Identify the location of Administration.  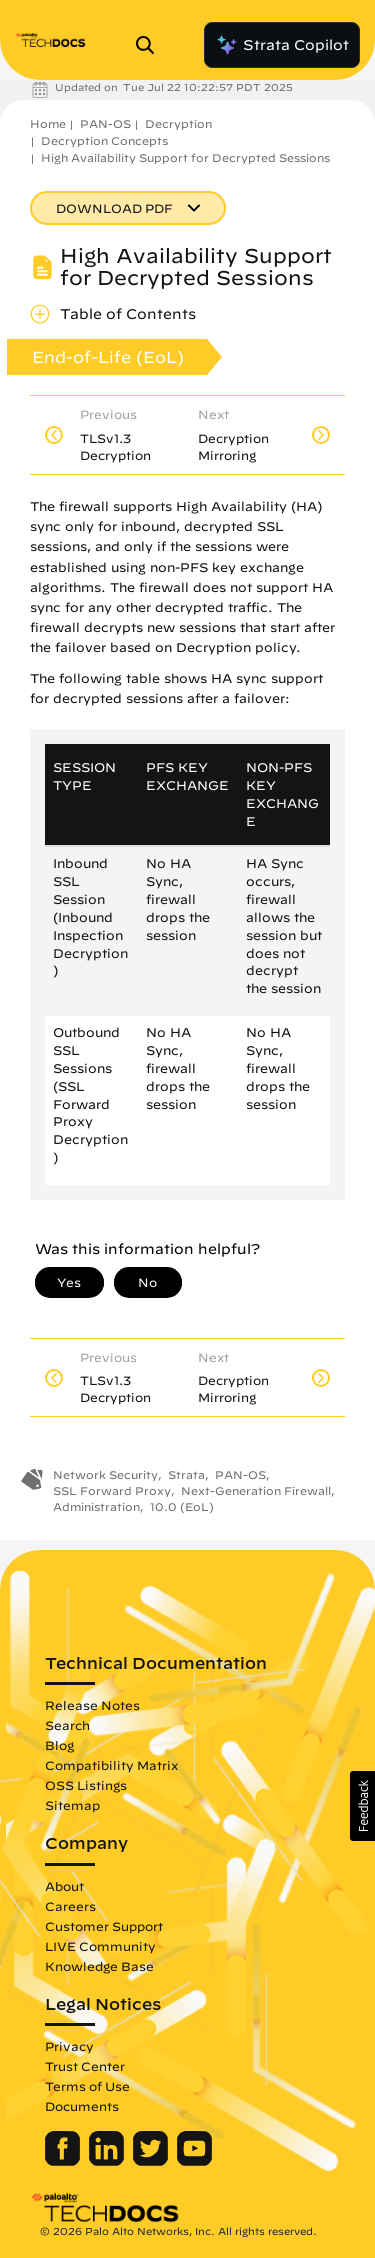
(96, 1506).